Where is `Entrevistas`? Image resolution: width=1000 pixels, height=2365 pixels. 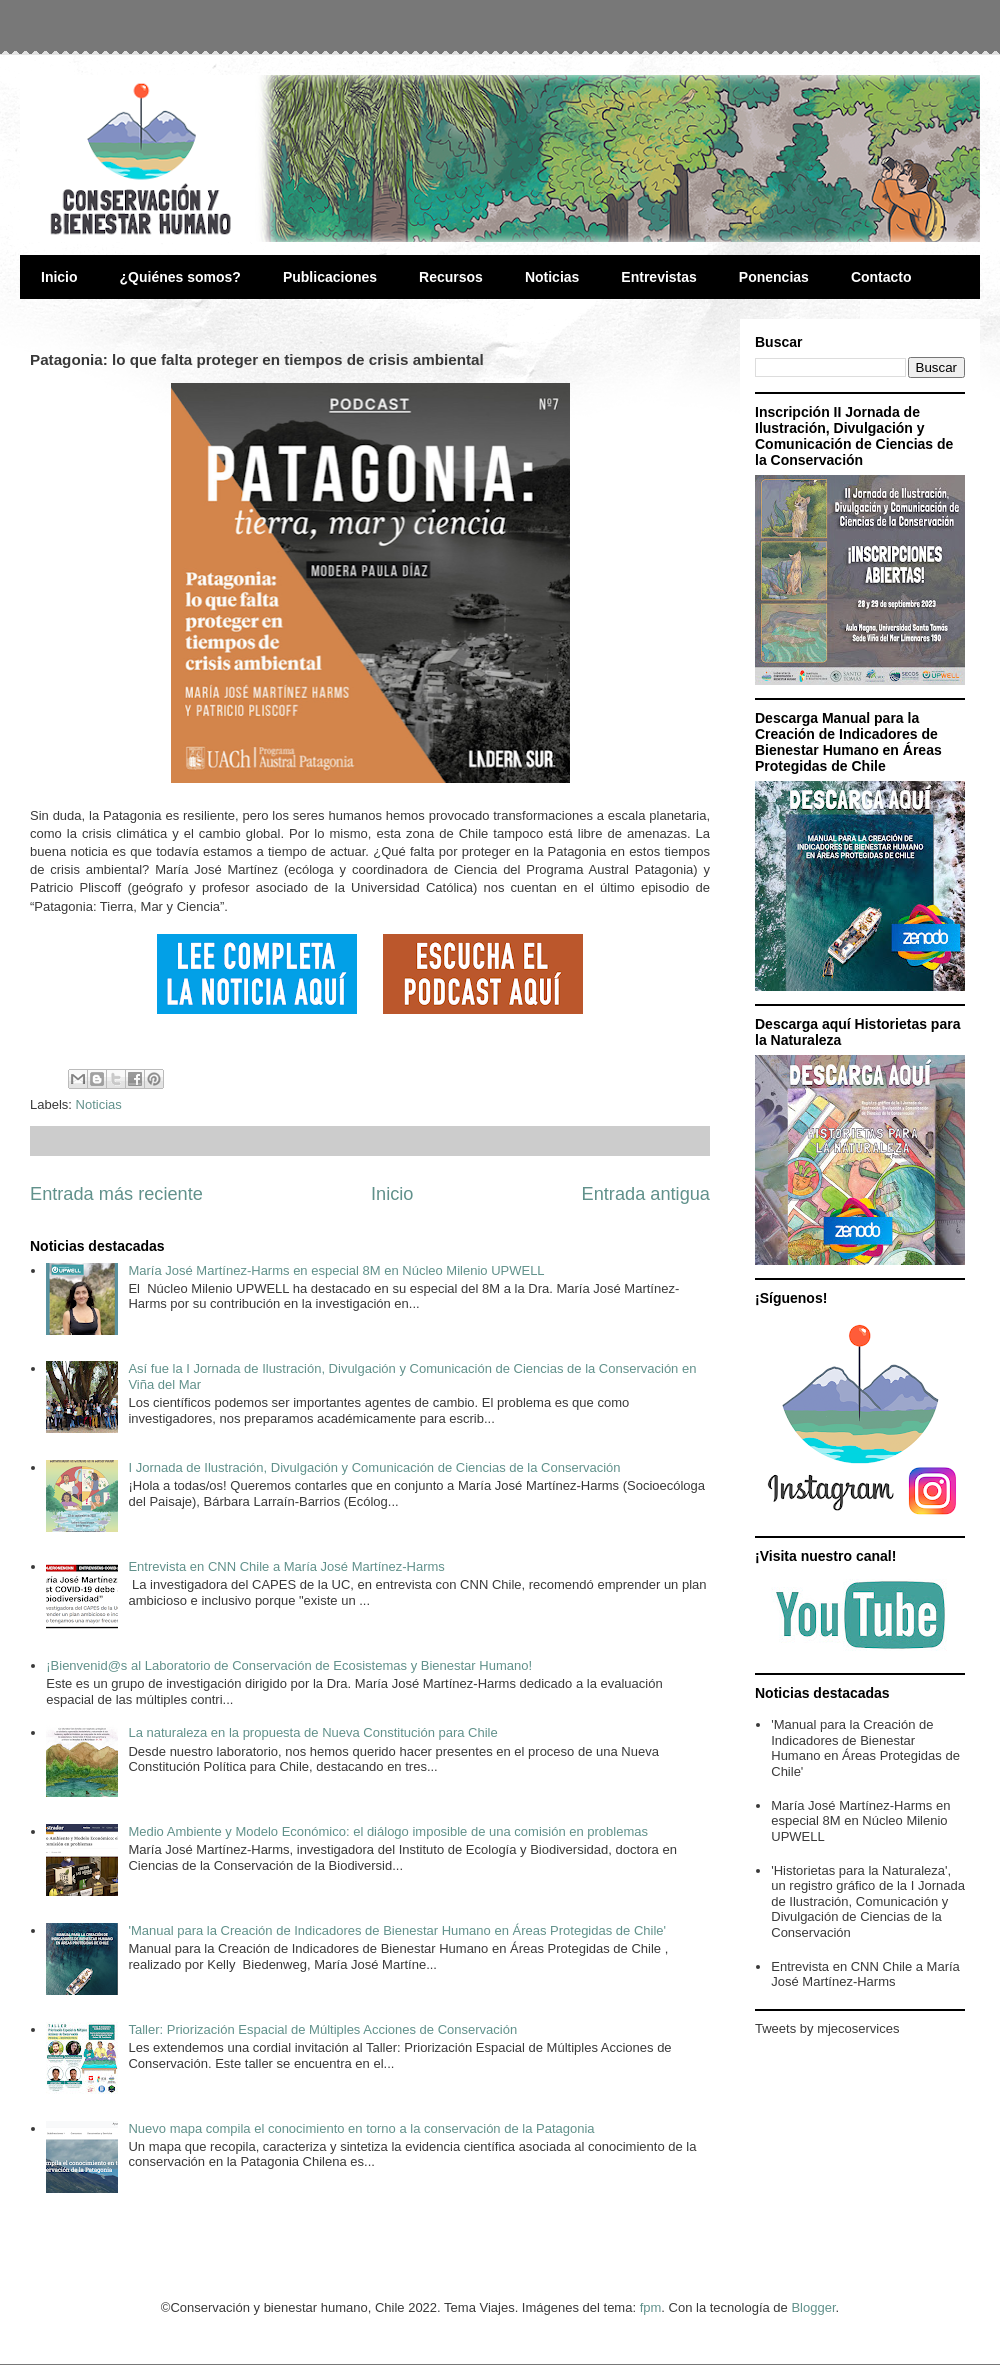
Entrevistas is located at coordinates (658, 277).